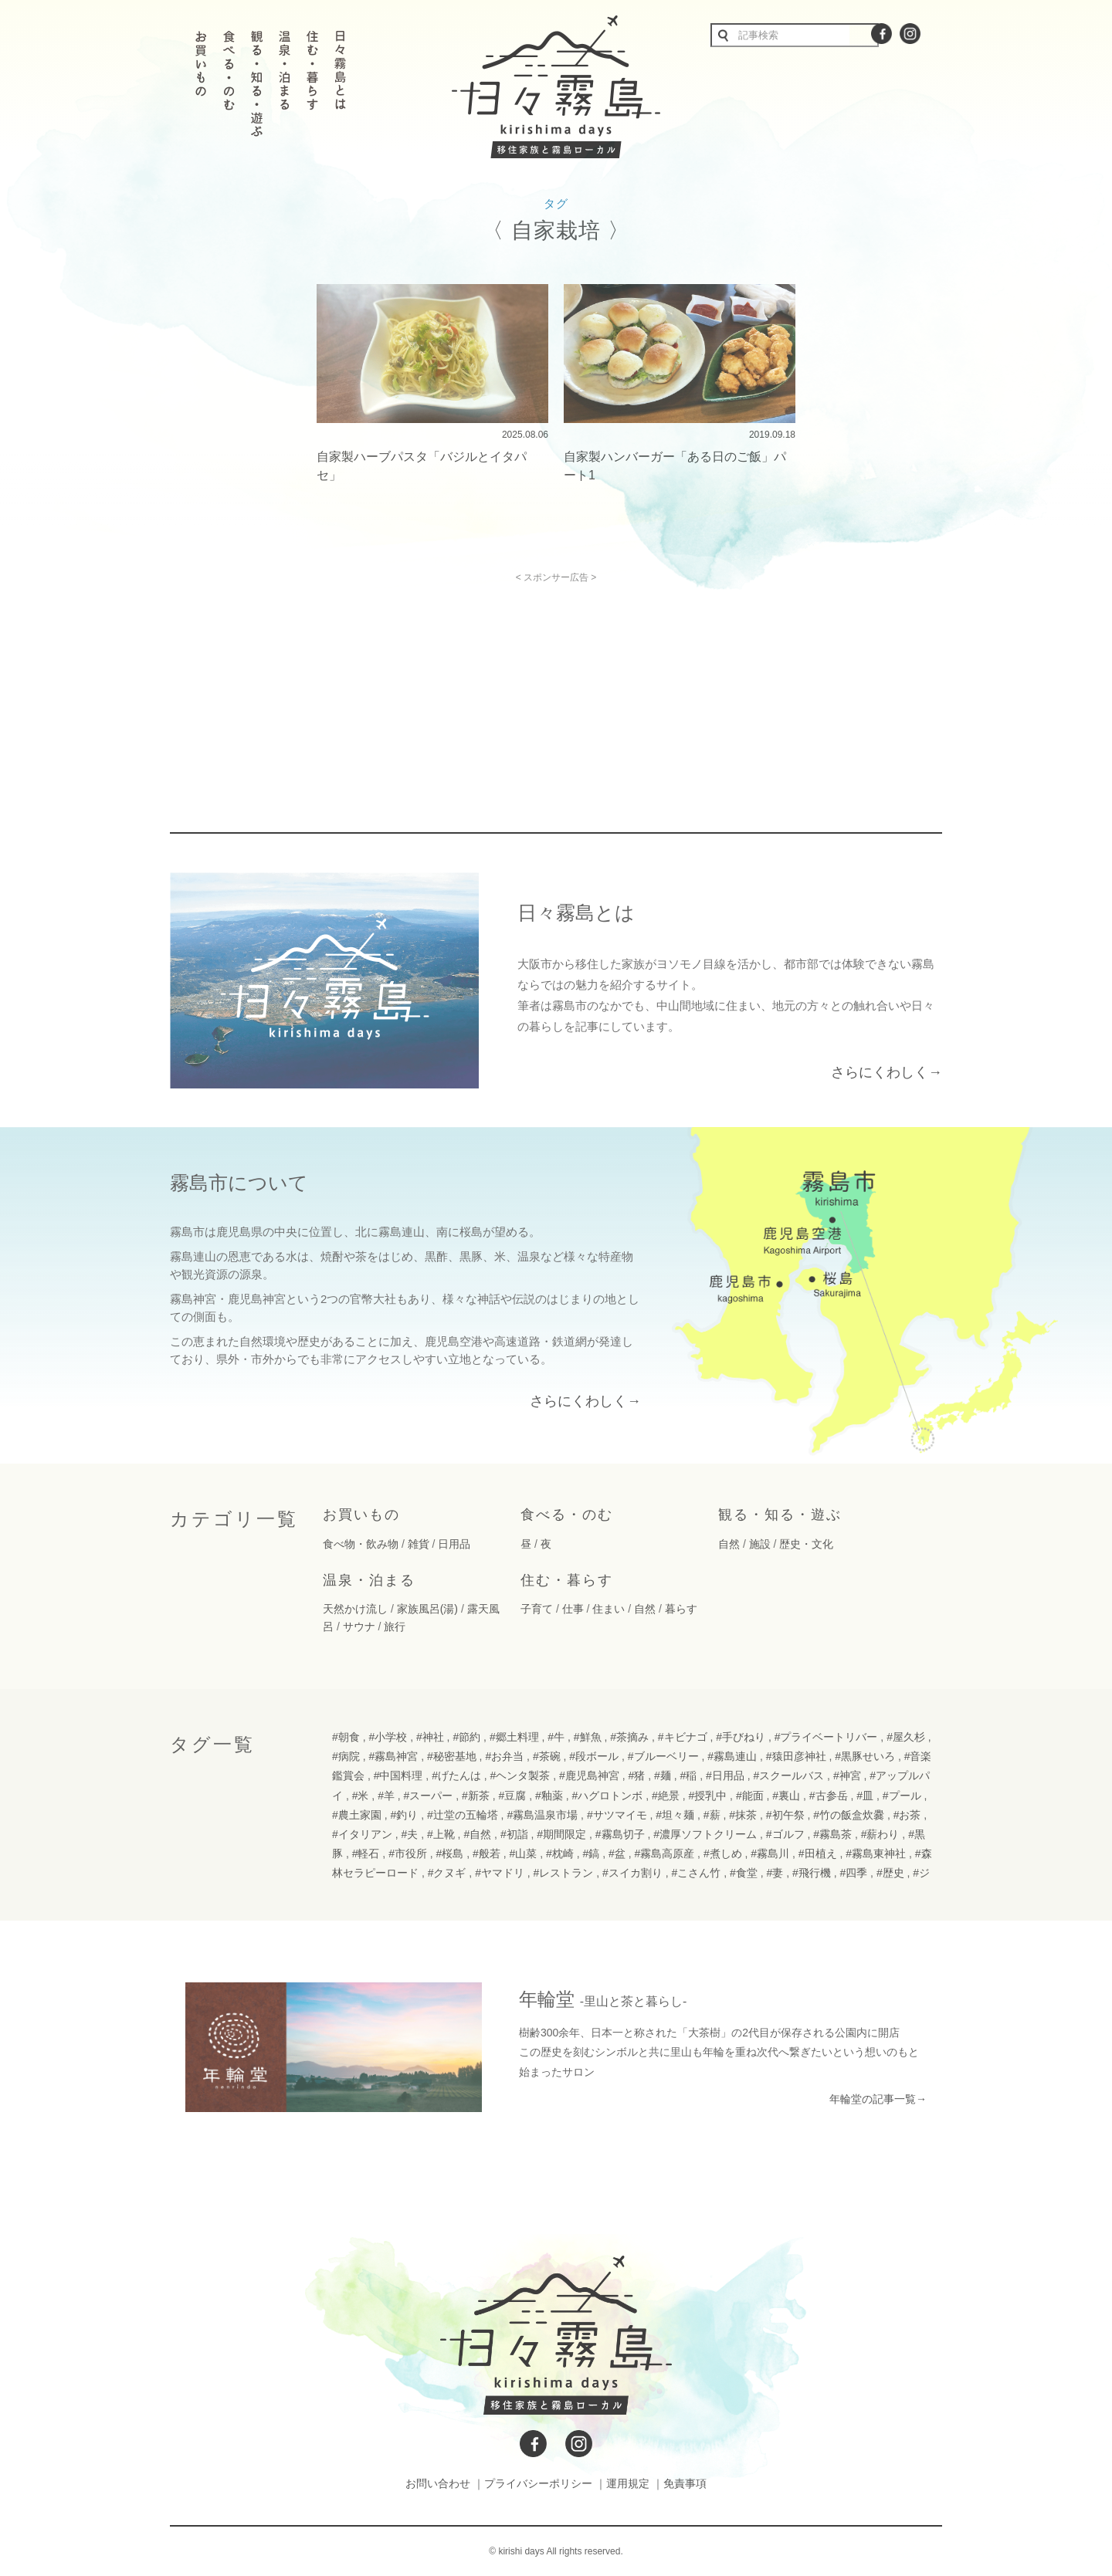  I want to click on #自然, so click(477, 1834).